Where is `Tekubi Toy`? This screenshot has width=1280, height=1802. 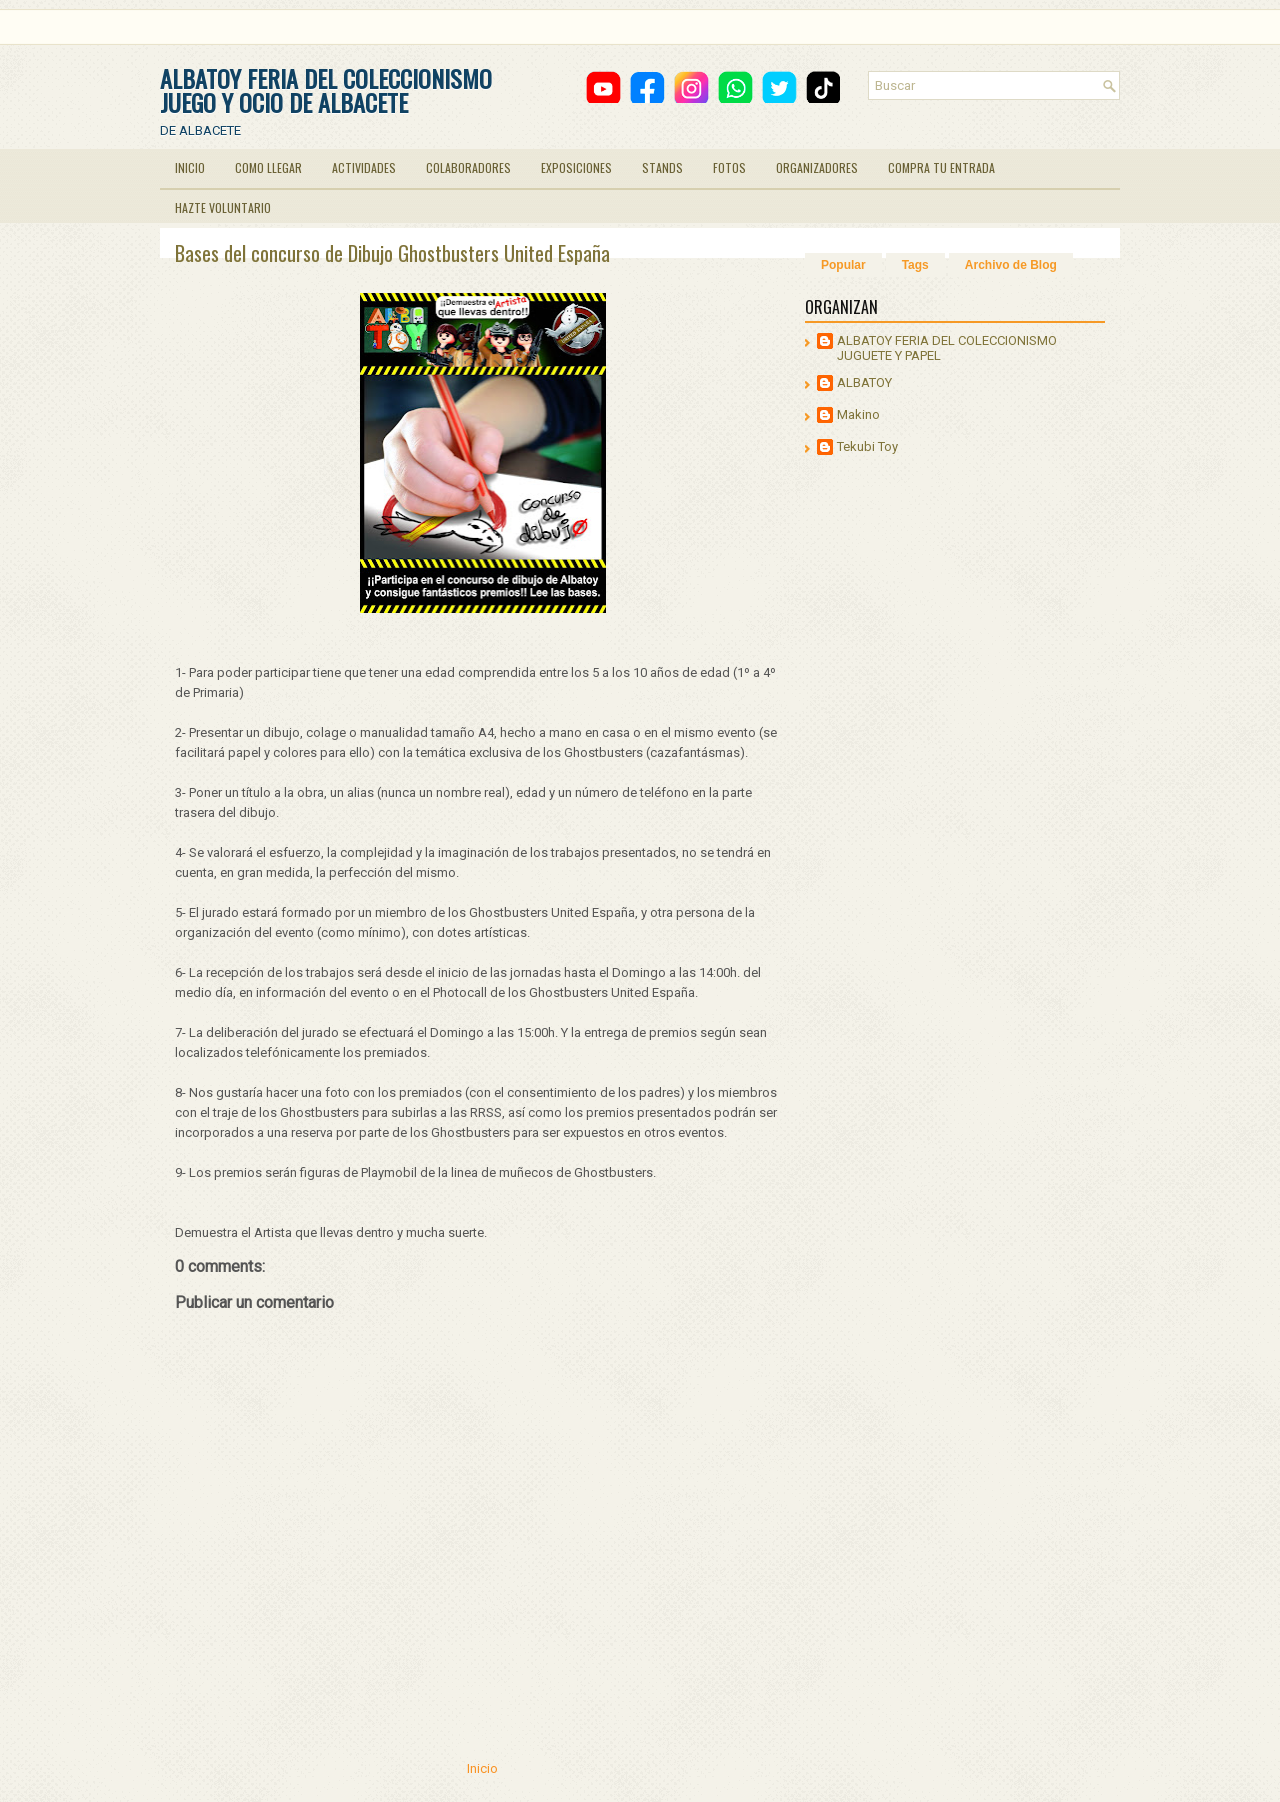
Tekubi Toy is located at coordinates (867, 446).